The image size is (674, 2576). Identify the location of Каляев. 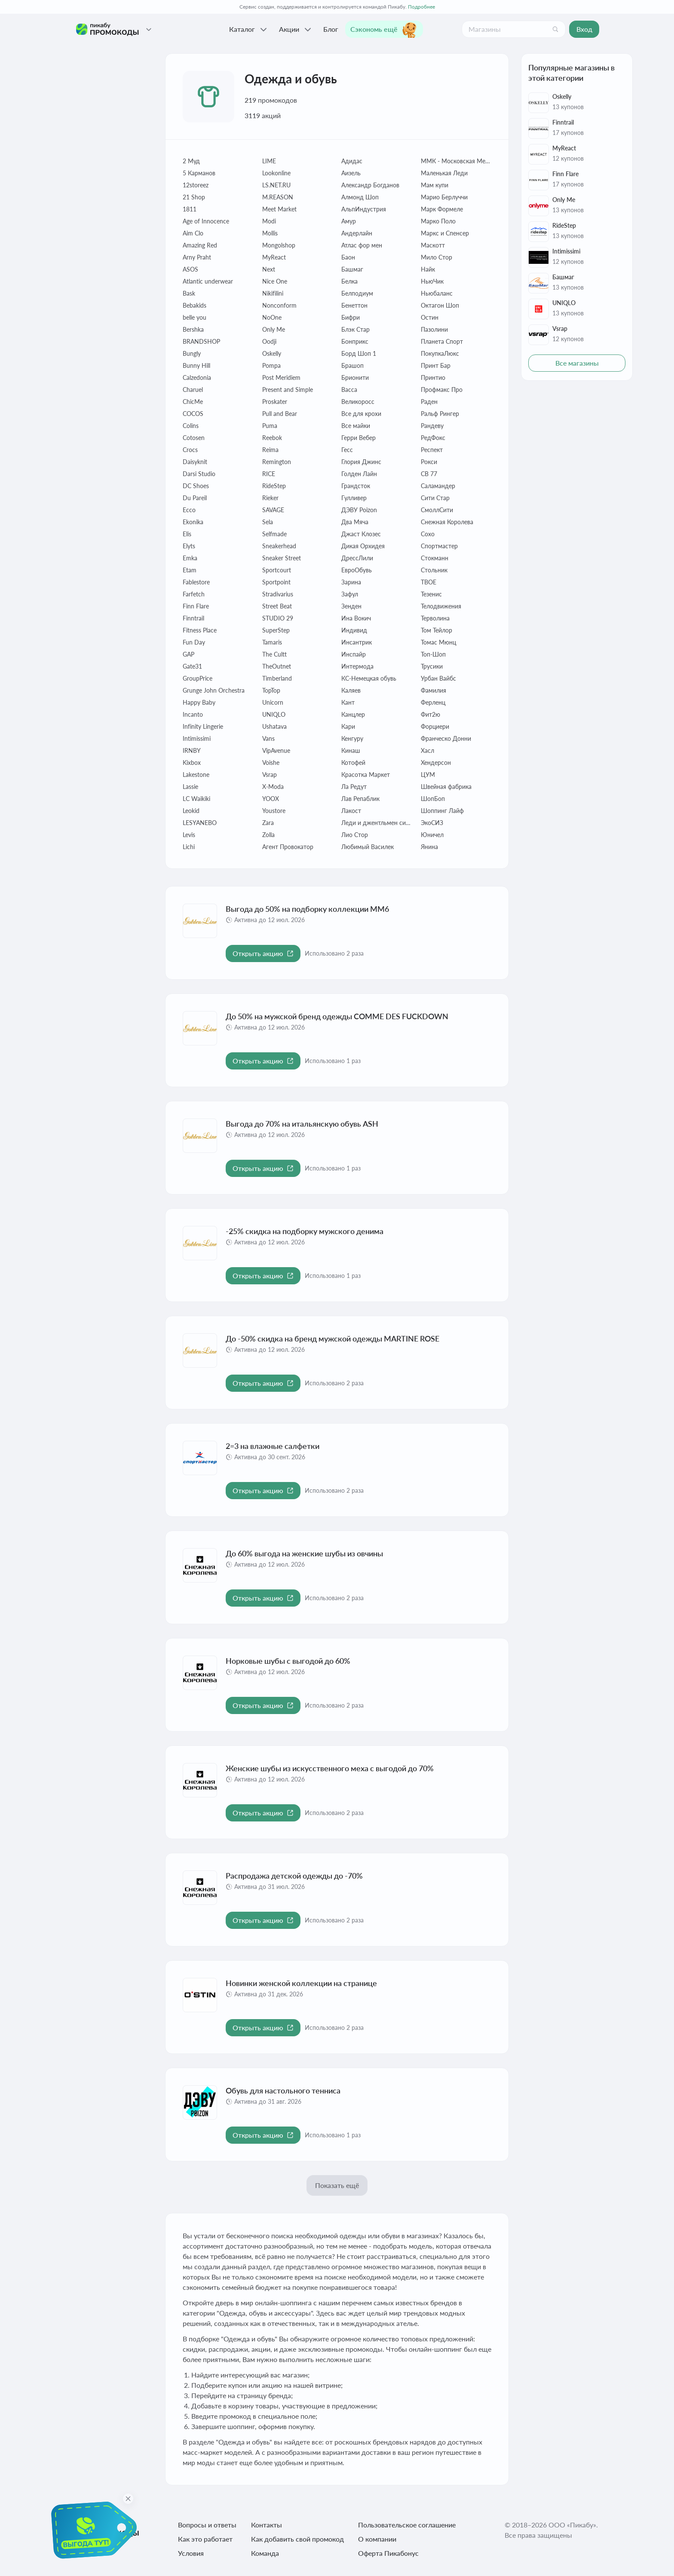
(351, 690).